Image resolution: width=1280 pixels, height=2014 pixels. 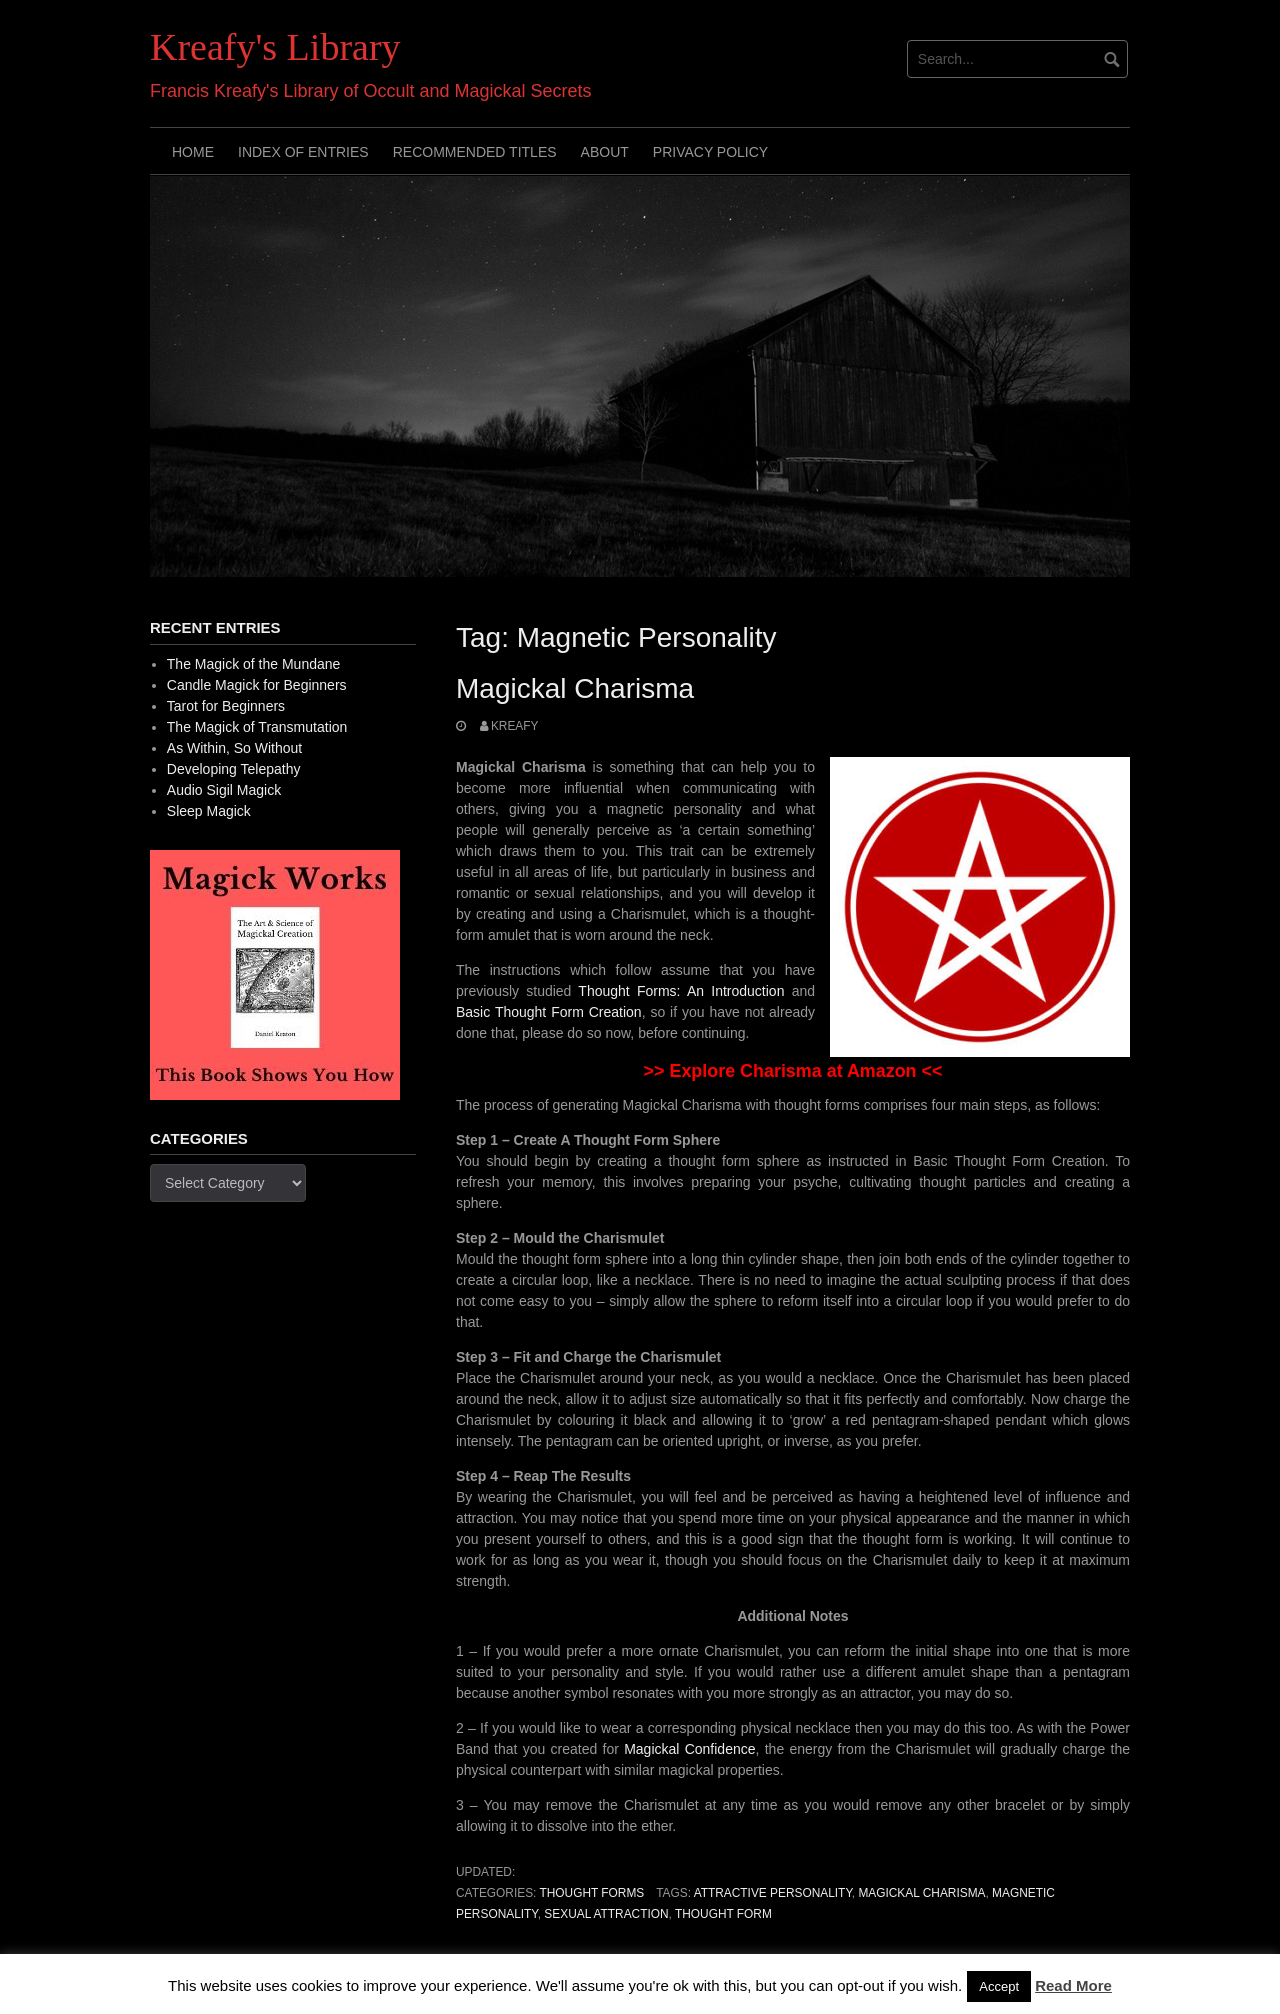 What do you see at coordinates (254, 664) in the screenshot?
I see `The Magick of the Mundane` at bounding box center [254, 664].